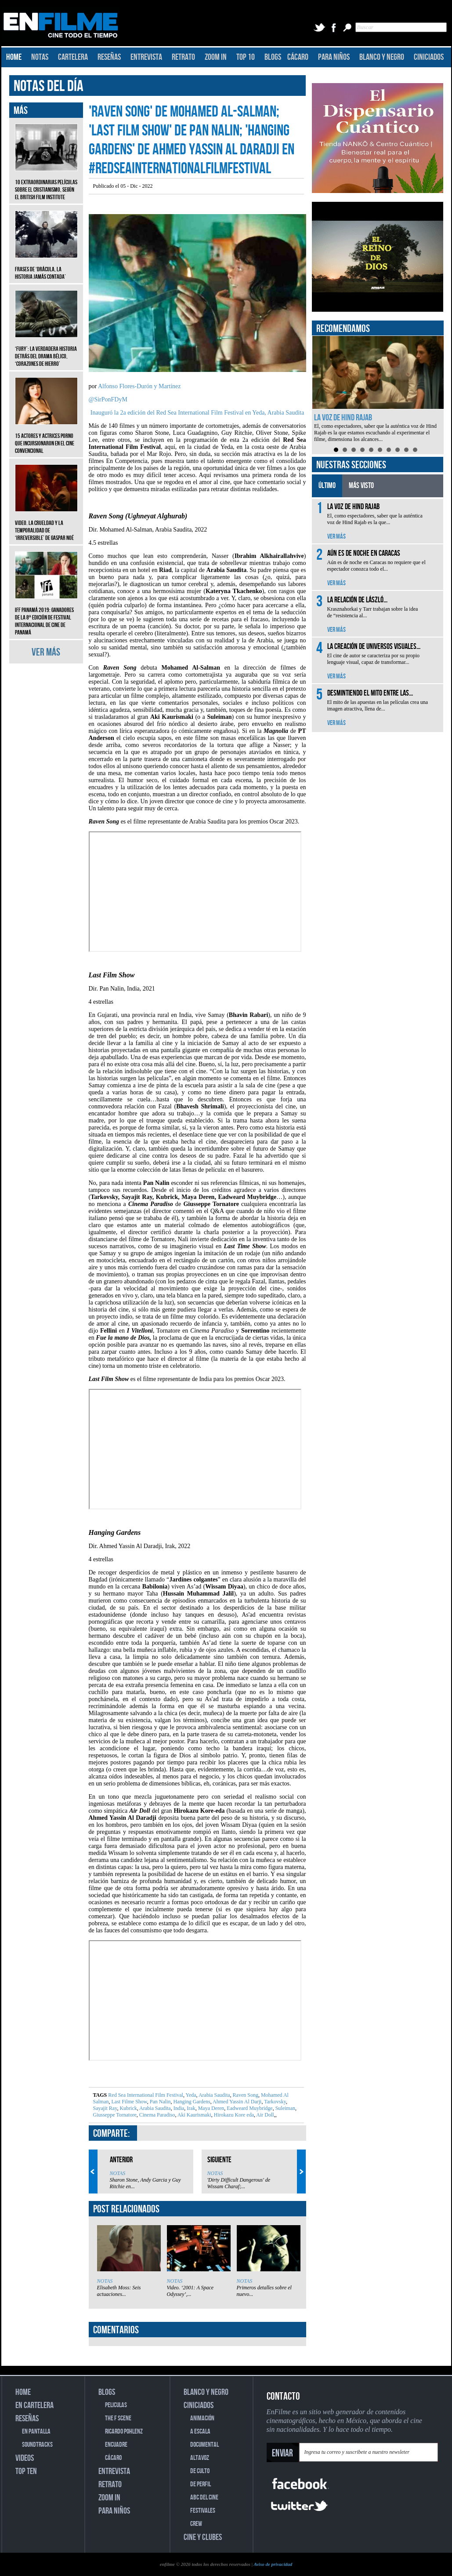 The width and height of the screenshot is (452, 2576). I want to click on VER MÁS, so click(46, 652).